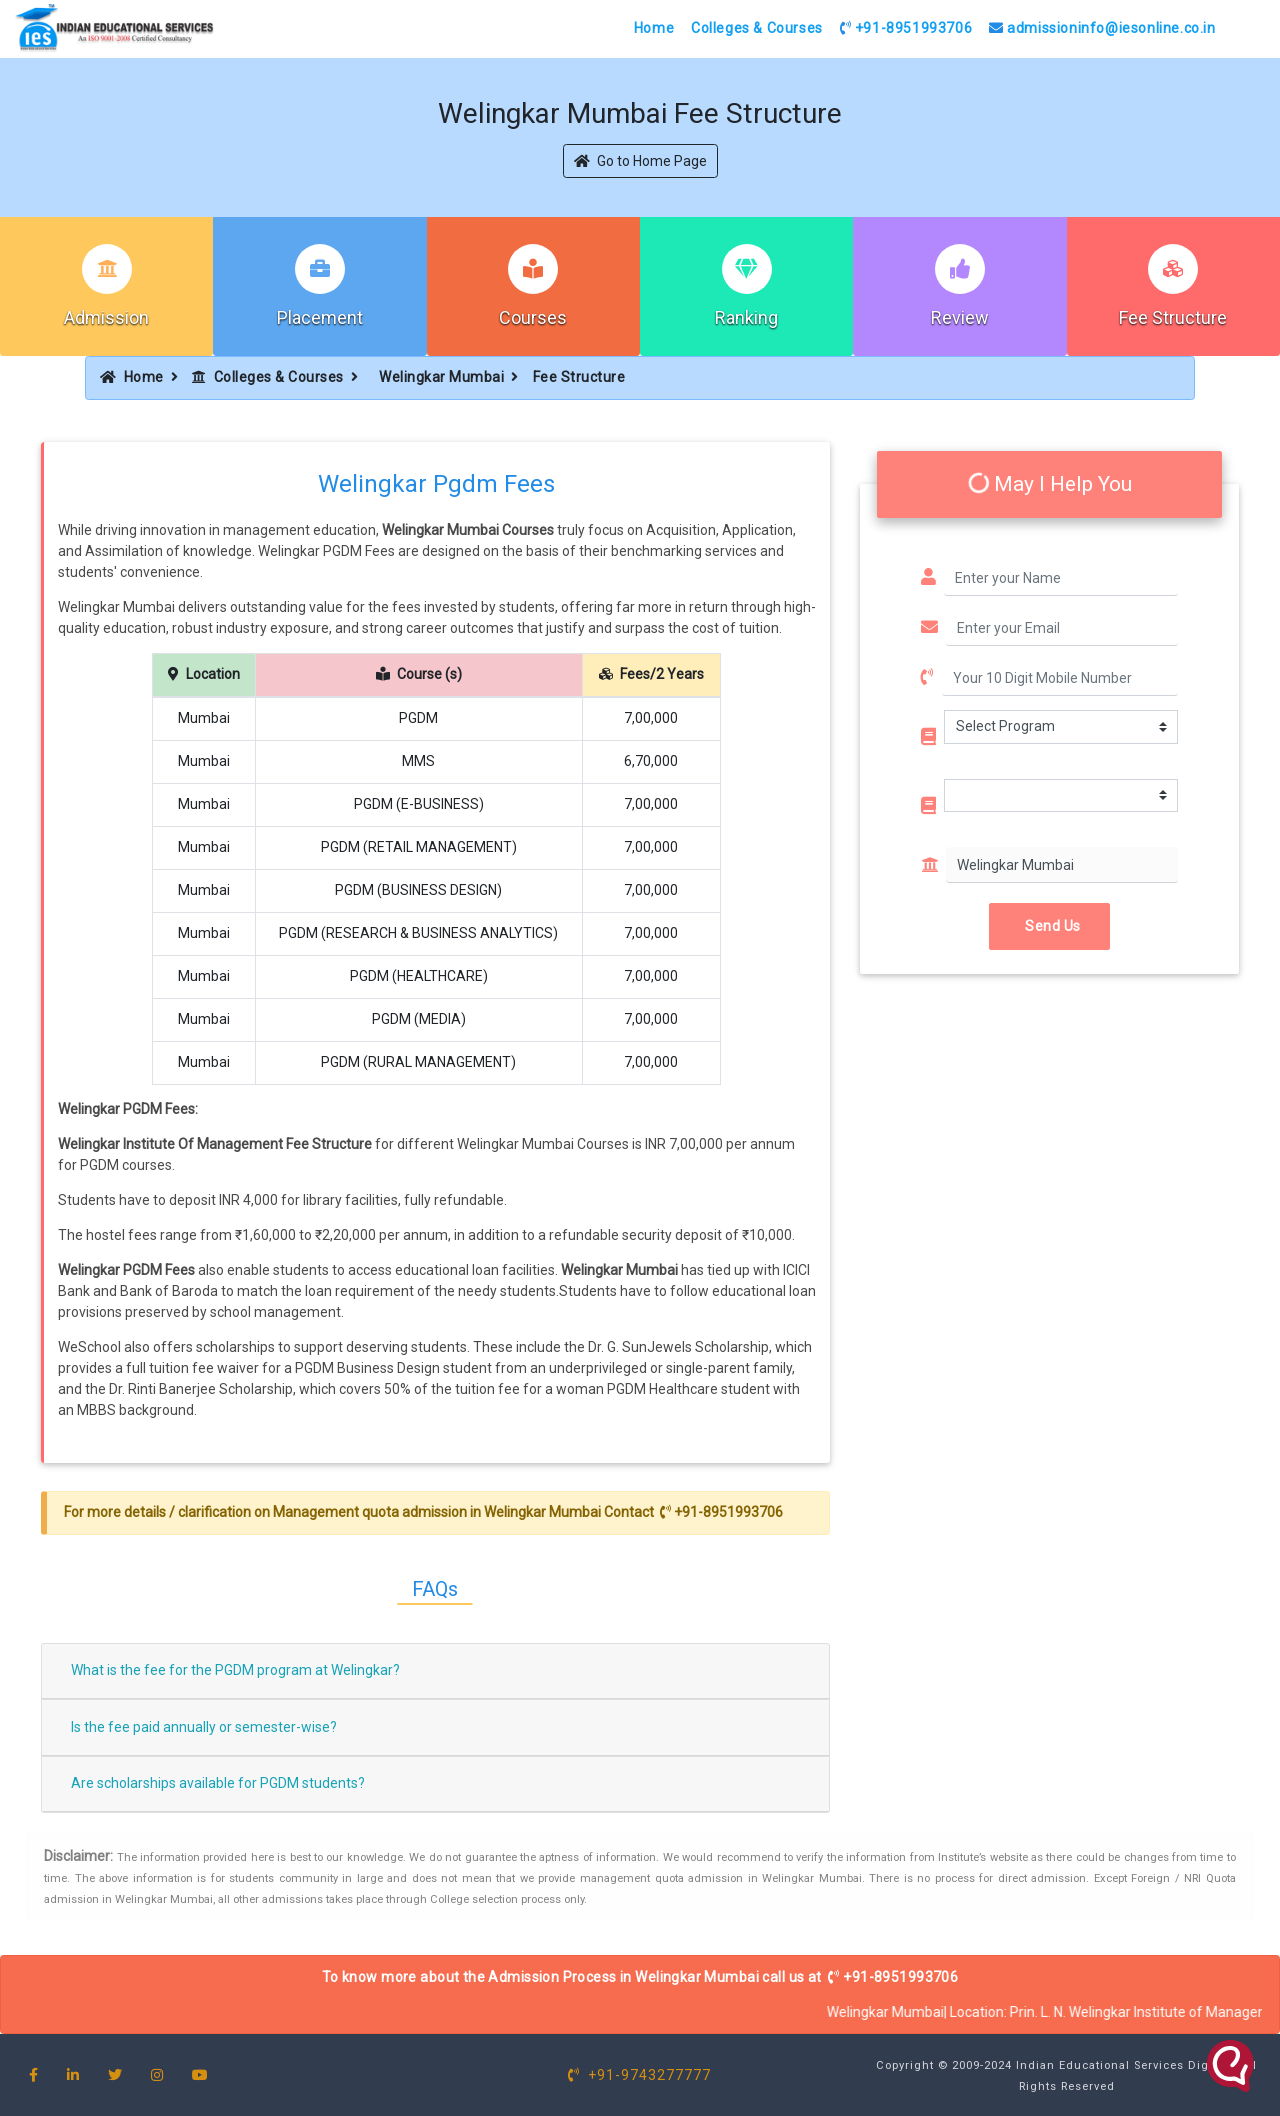 The image size is (1280, 2116). What do you see at coordinates (1049, 926) in the screenshot?
I see `Send Us` at bounding box center [1049, 926].